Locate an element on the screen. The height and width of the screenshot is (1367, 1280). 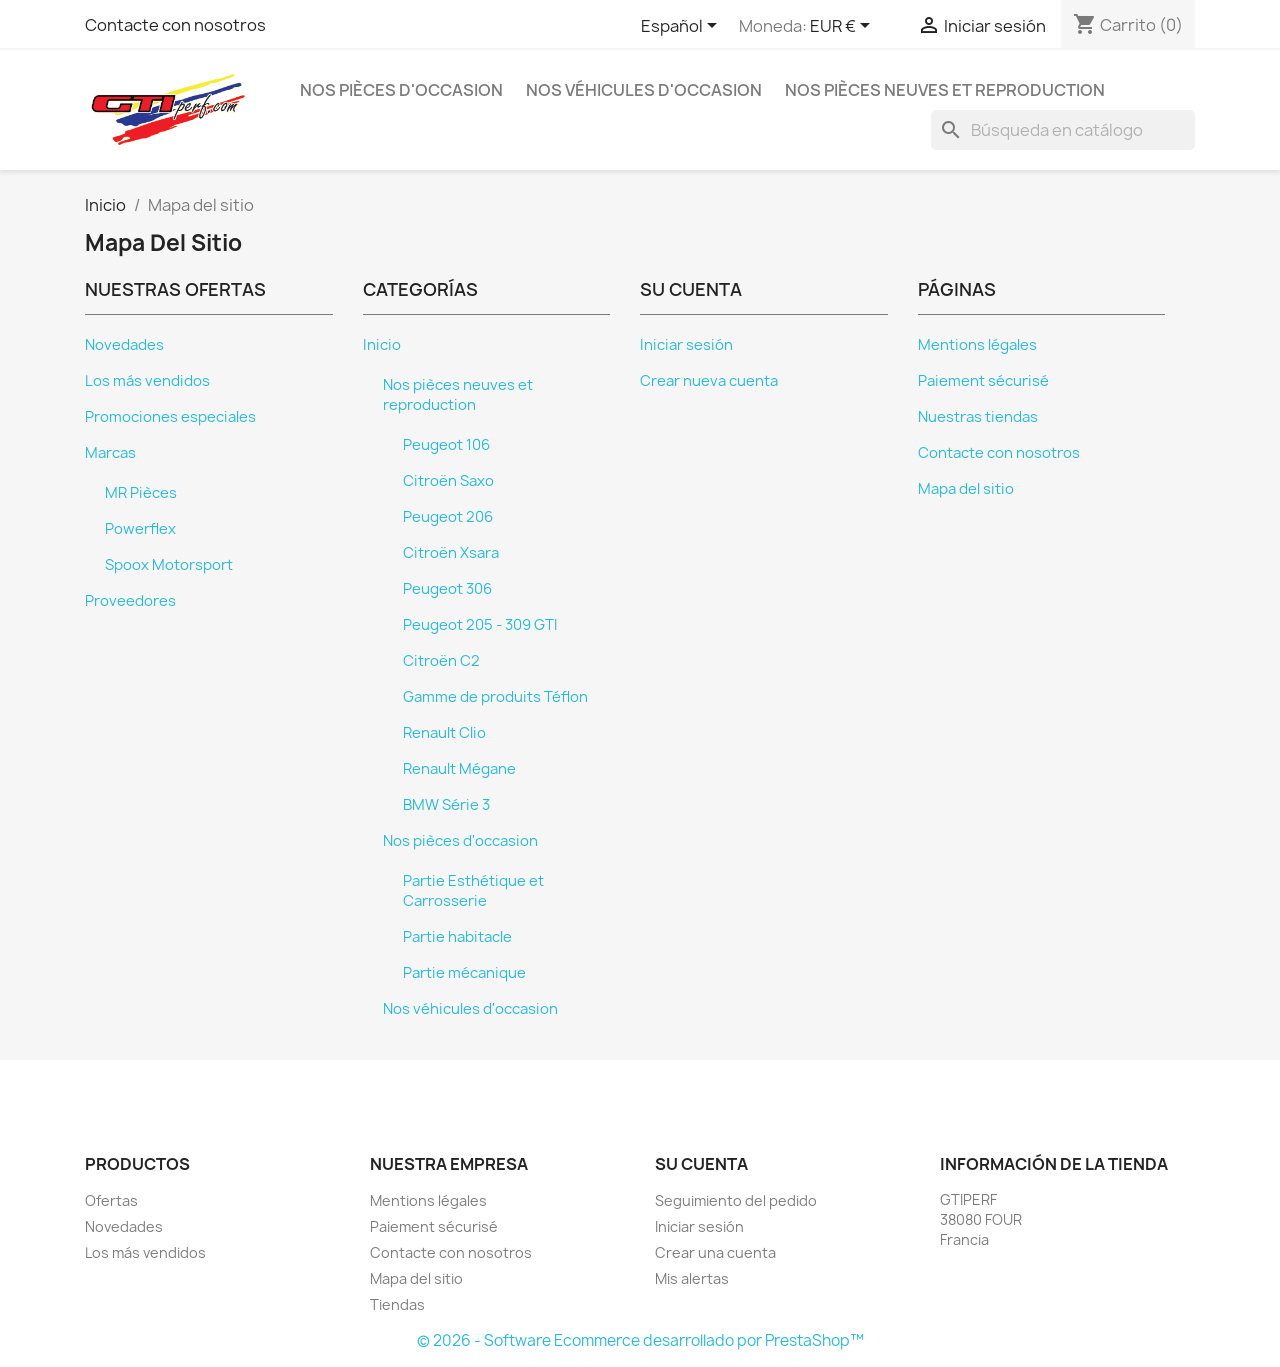
Peugeot 206 is located at coordinates (448, 517).